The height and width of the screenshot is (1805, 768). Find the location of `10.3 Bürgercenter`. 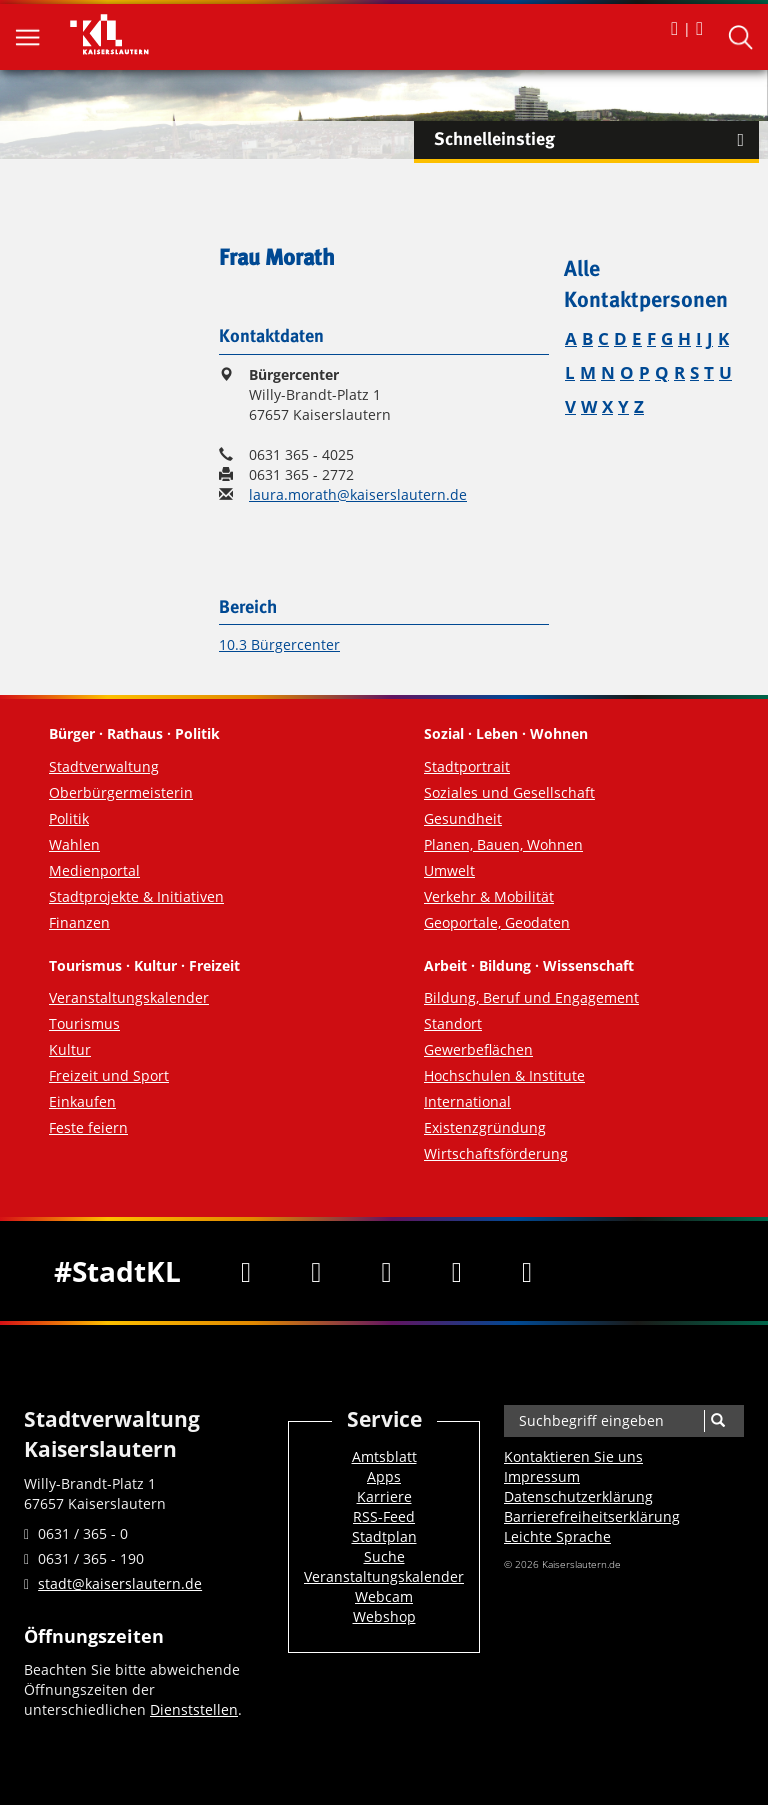

10.3 Bürgercenter is located at coordinates (279, 644).